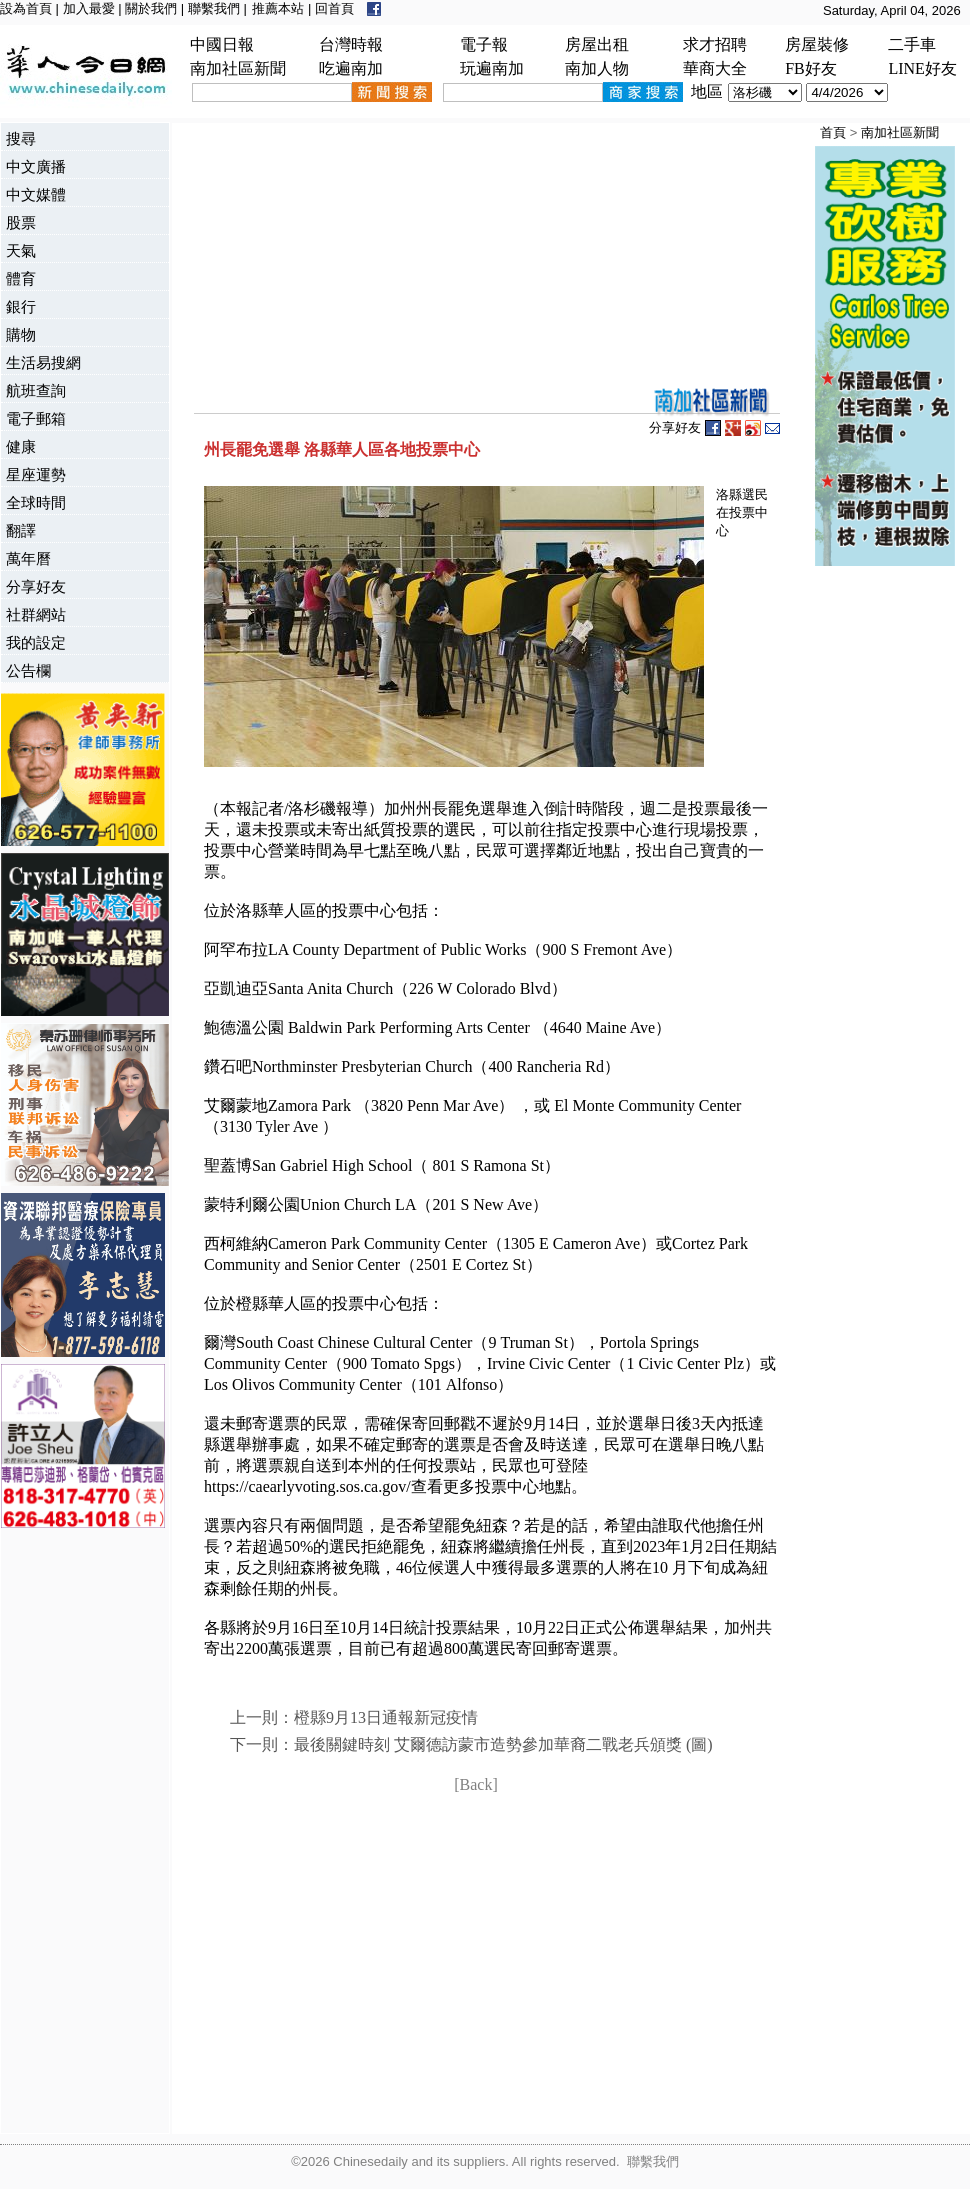 This screenshot has width=970, height=2205. Describe the element at coordinates (715, 44) in the screenshot. I see `求才招聘` at that location.